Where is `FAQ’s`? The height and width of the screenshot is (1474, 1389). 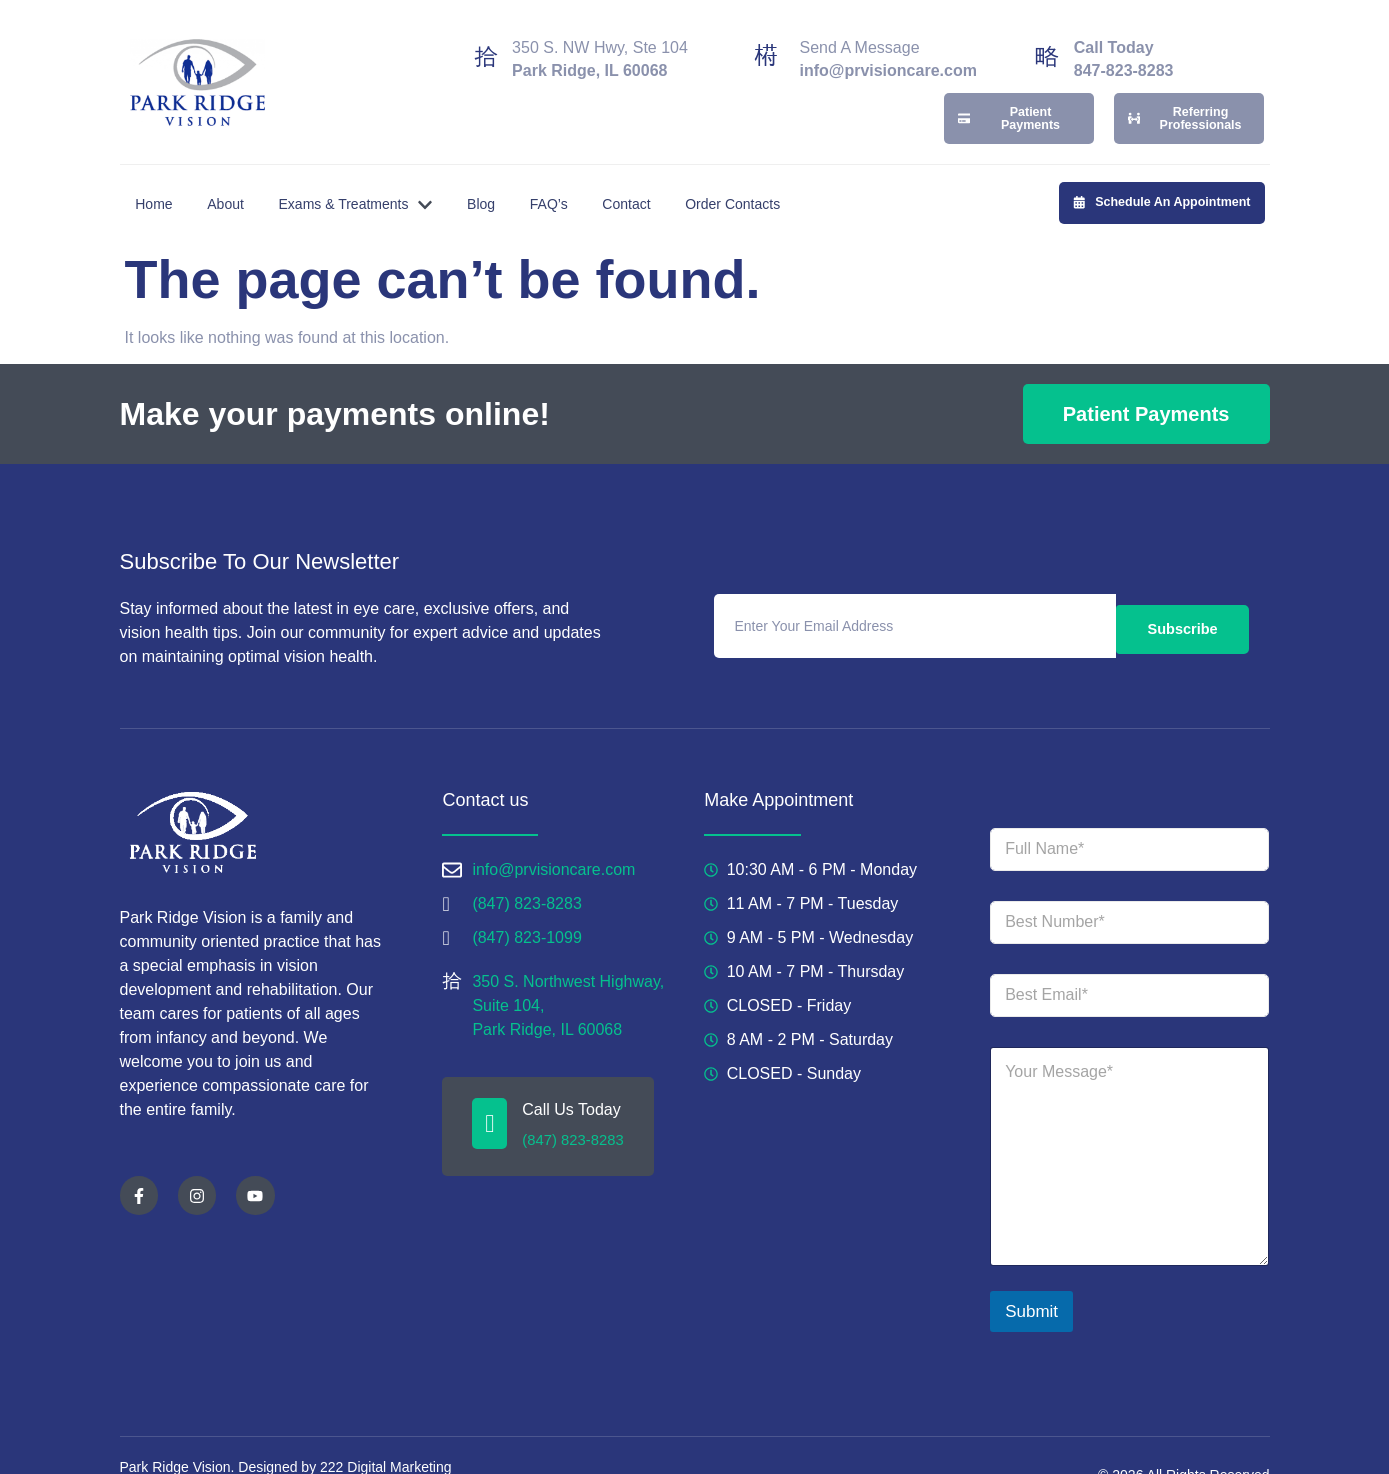 FAQ’s is located at coordinates (568, 175).